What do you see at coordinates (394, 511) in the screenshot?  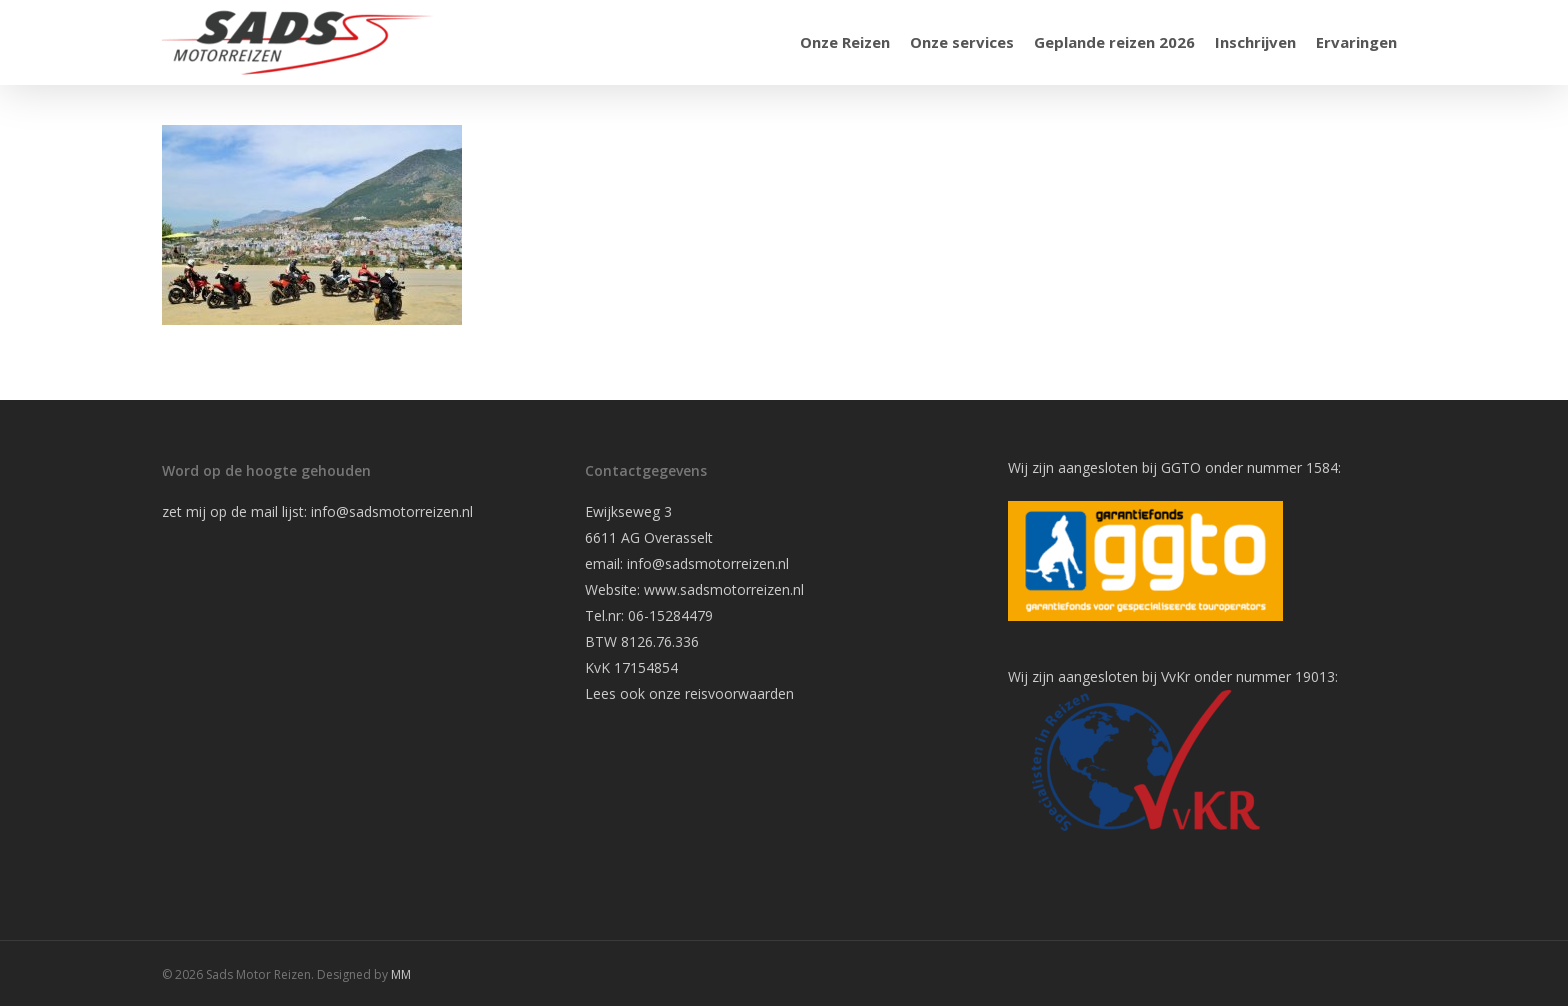 I see `info@sadsmotorreizen.nl` at bounding box center [394, 511].